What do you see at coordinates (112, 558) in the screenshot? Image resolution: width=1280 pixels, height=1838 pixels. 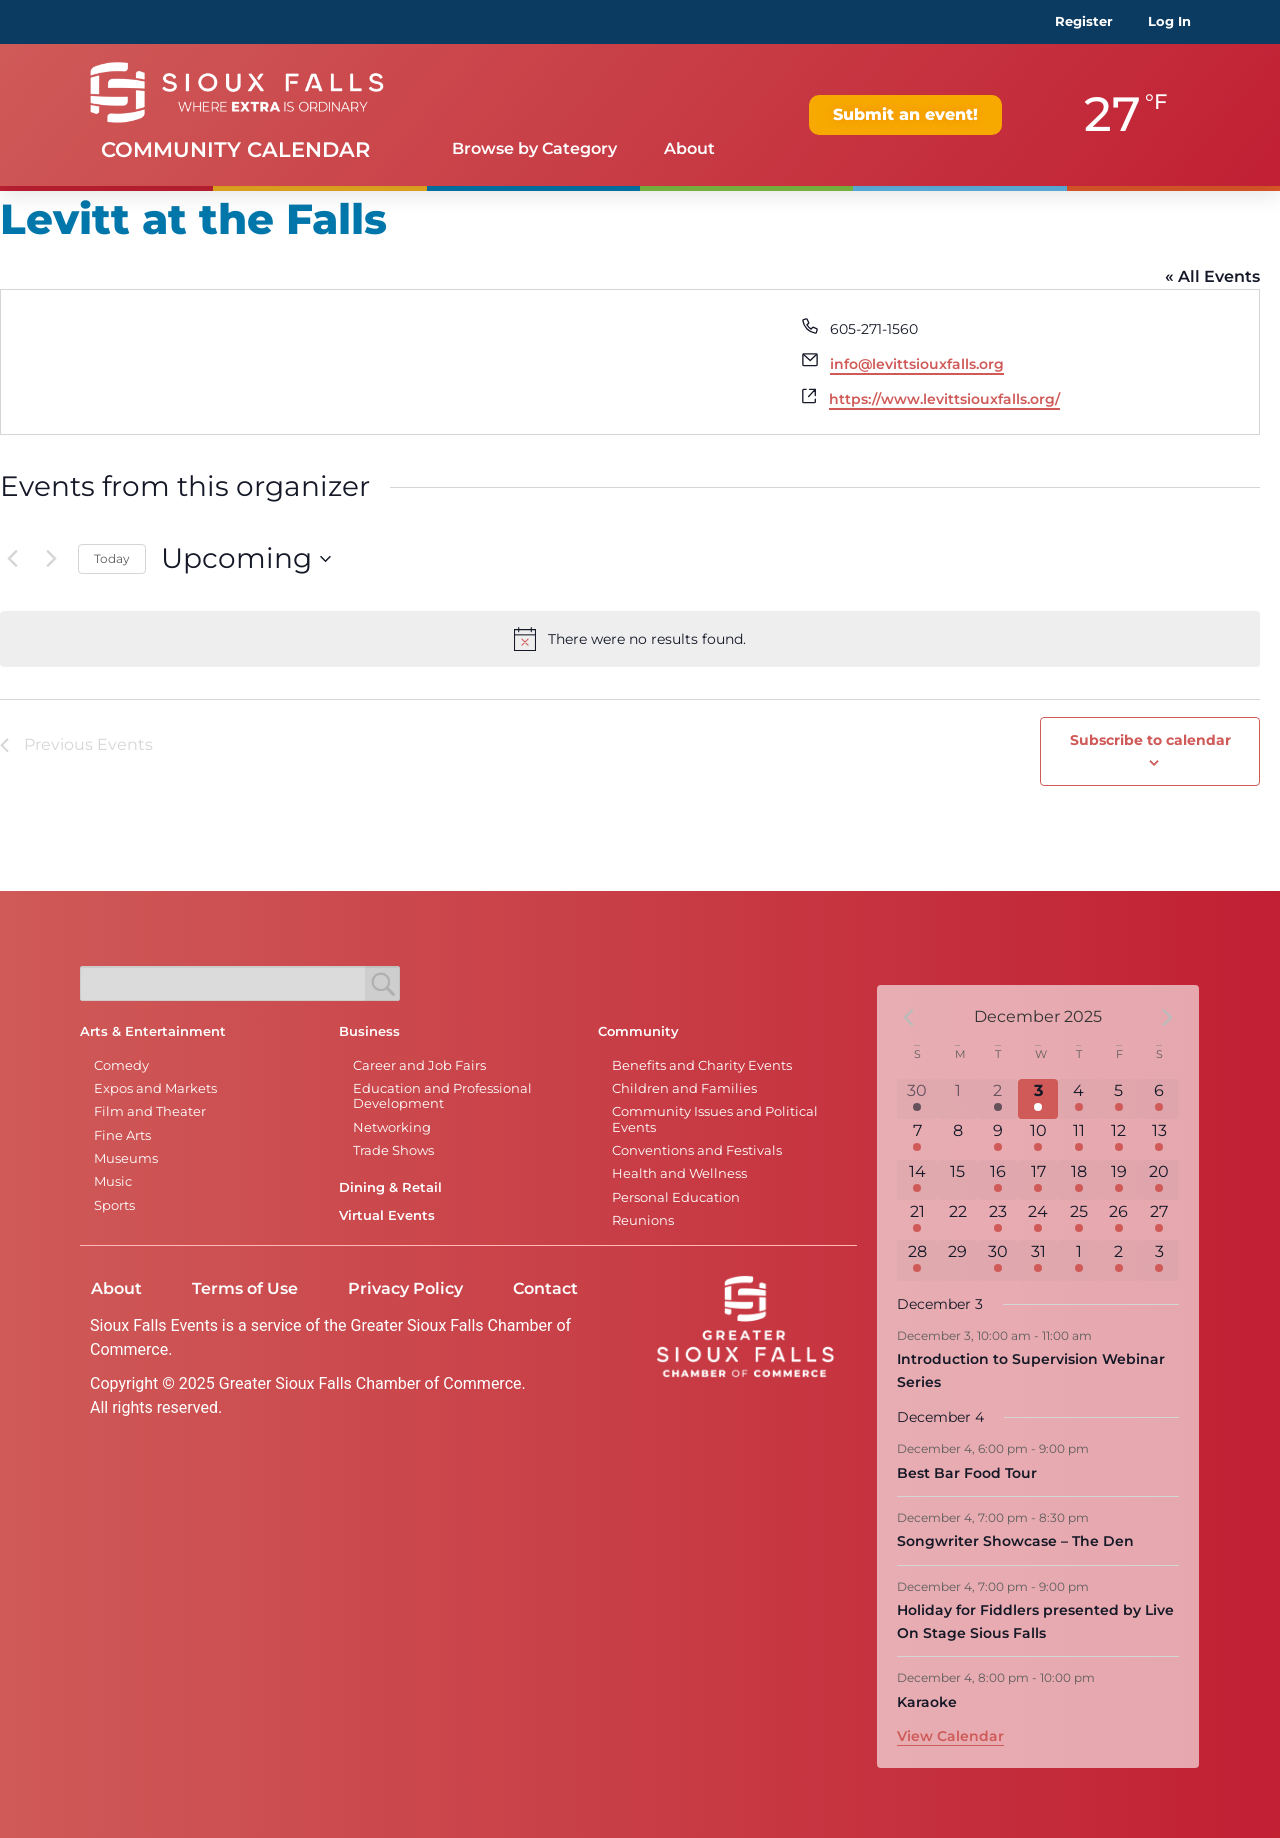 I see `Today` at bounding box center [112, 558].